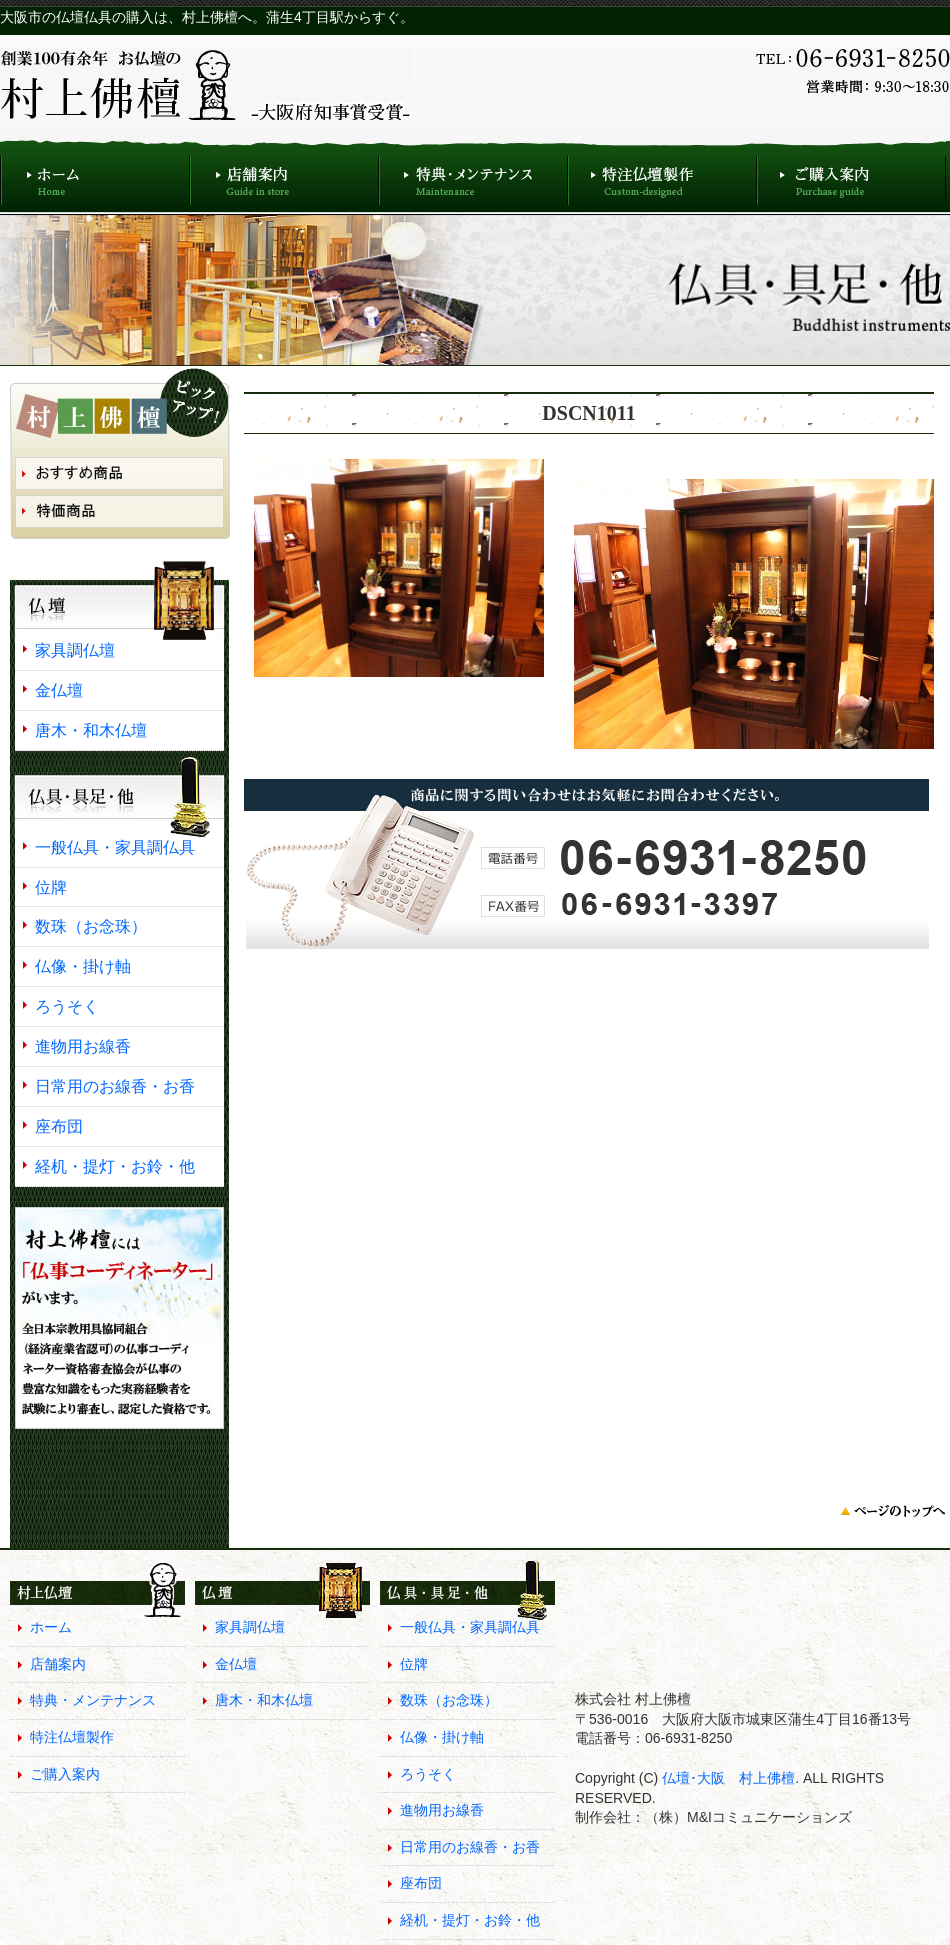 This screenshot has height=1945, width=950. What do you see at coordinates (83, 966) in the screenshot?
I see `仏像・掛け軸` at bounding box center [83, 966].